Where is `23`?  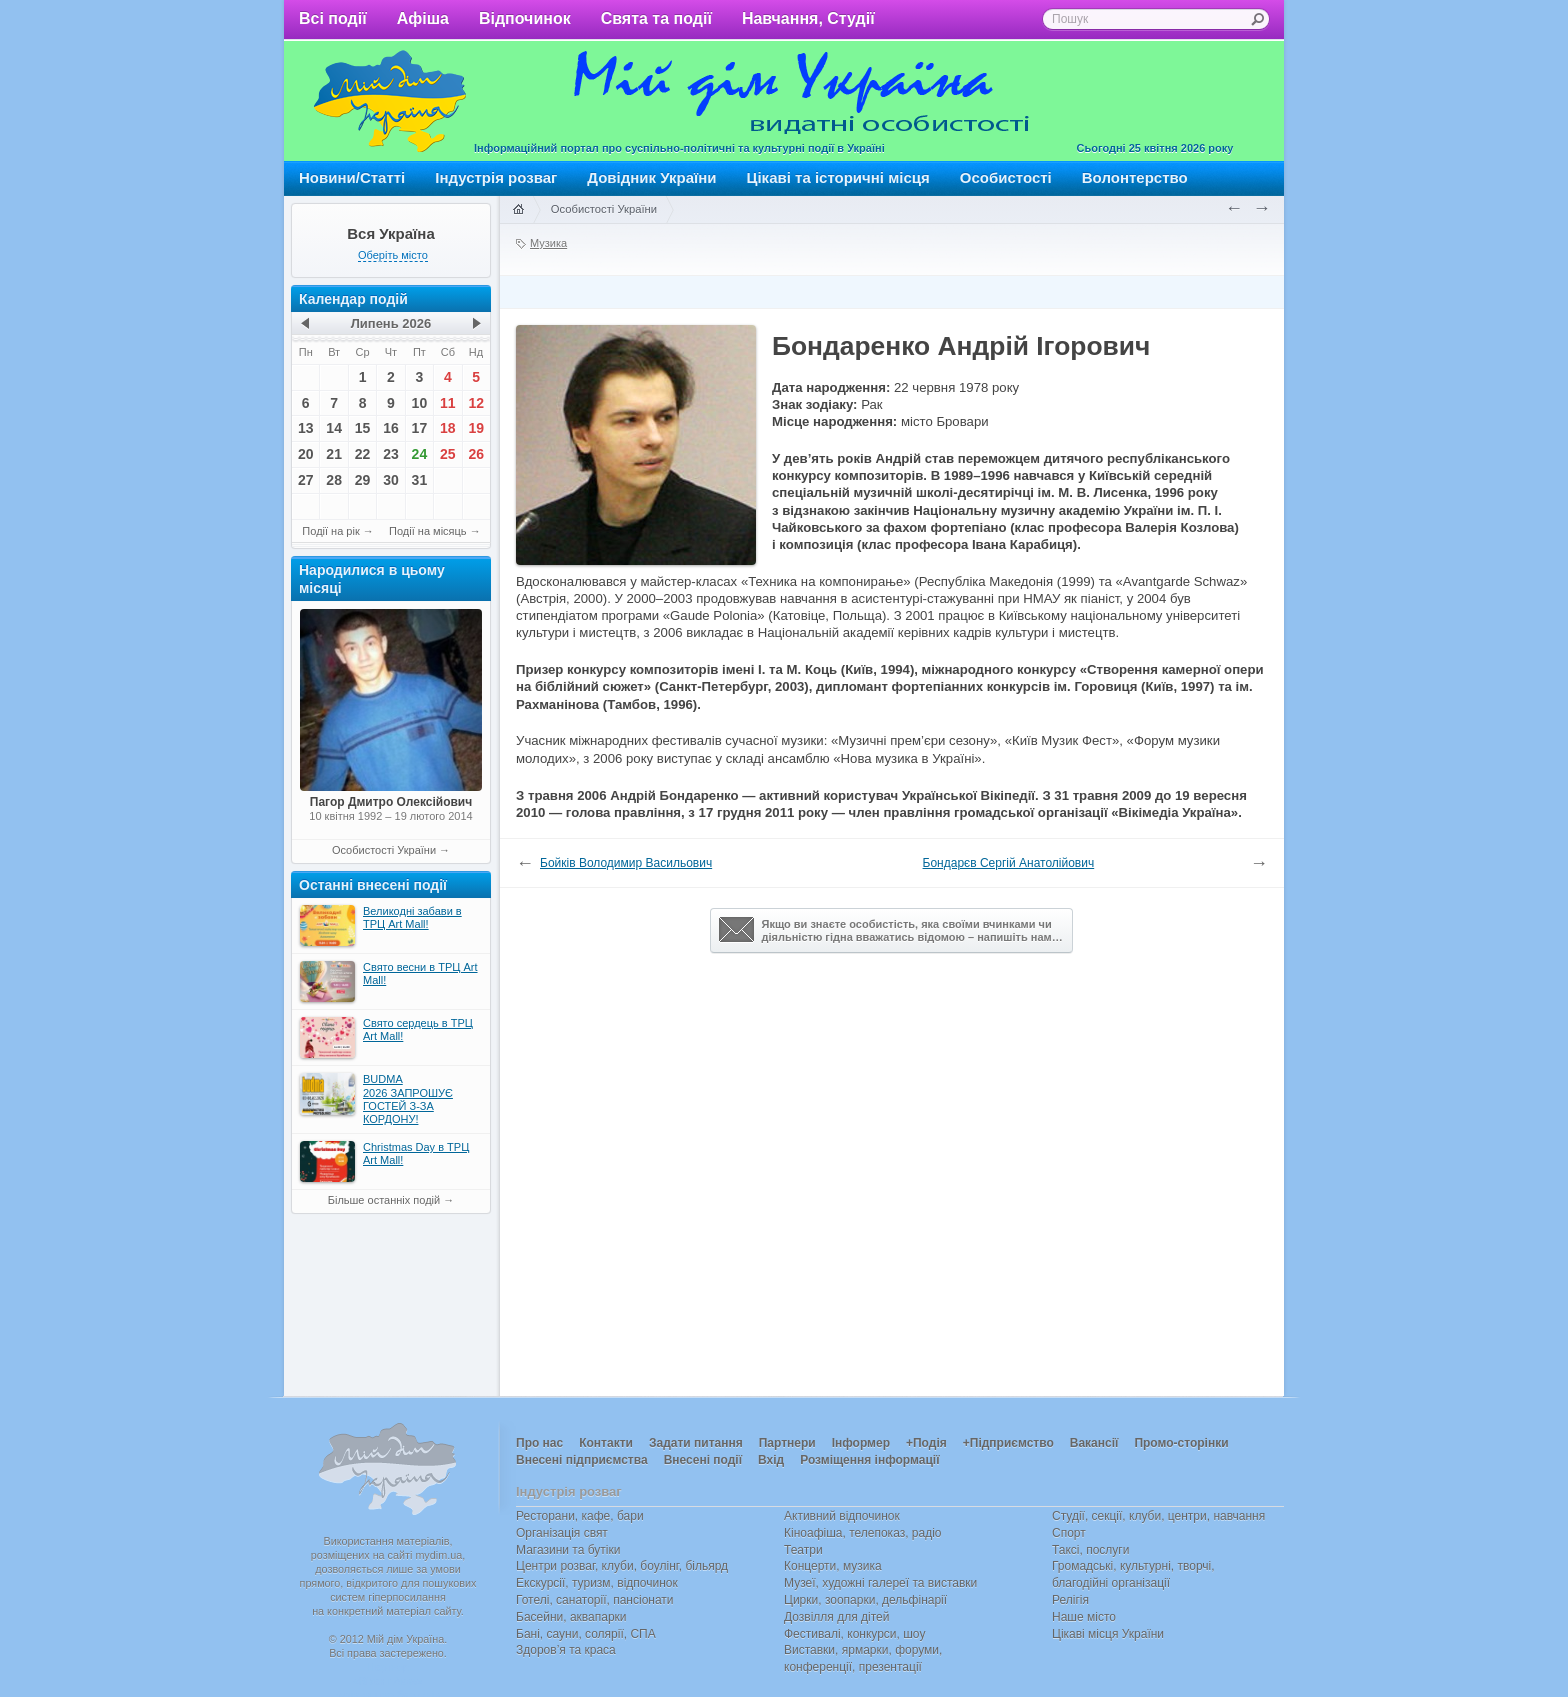
23 is located at coordinates (391, 454).